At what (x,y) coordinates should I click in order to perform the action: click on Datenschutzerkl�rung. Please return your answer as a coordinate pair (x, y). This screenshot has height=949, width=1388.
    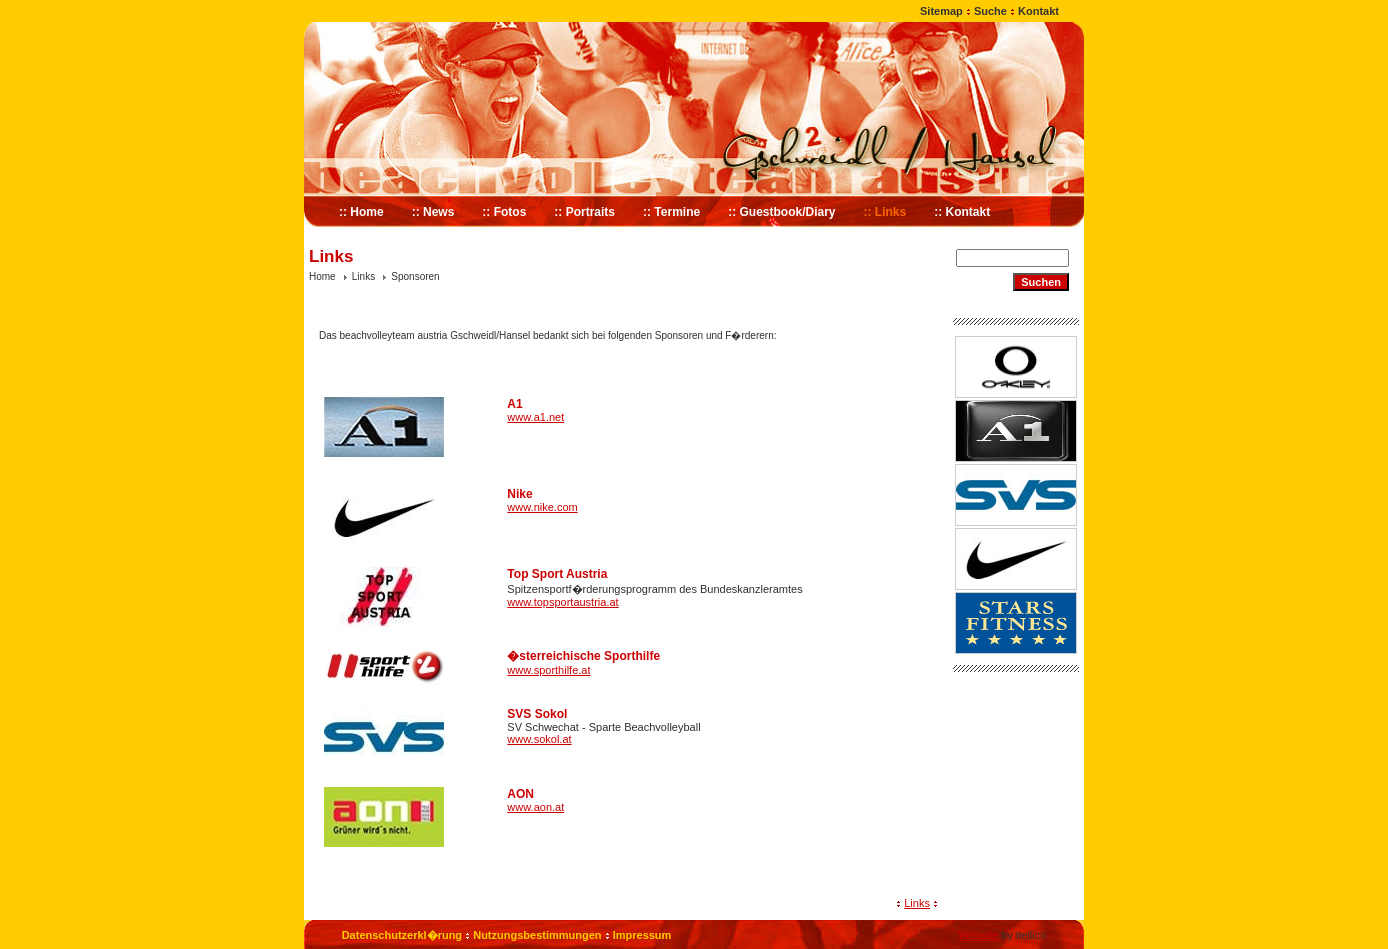
    Looking at the image, I should click on (402, 935).